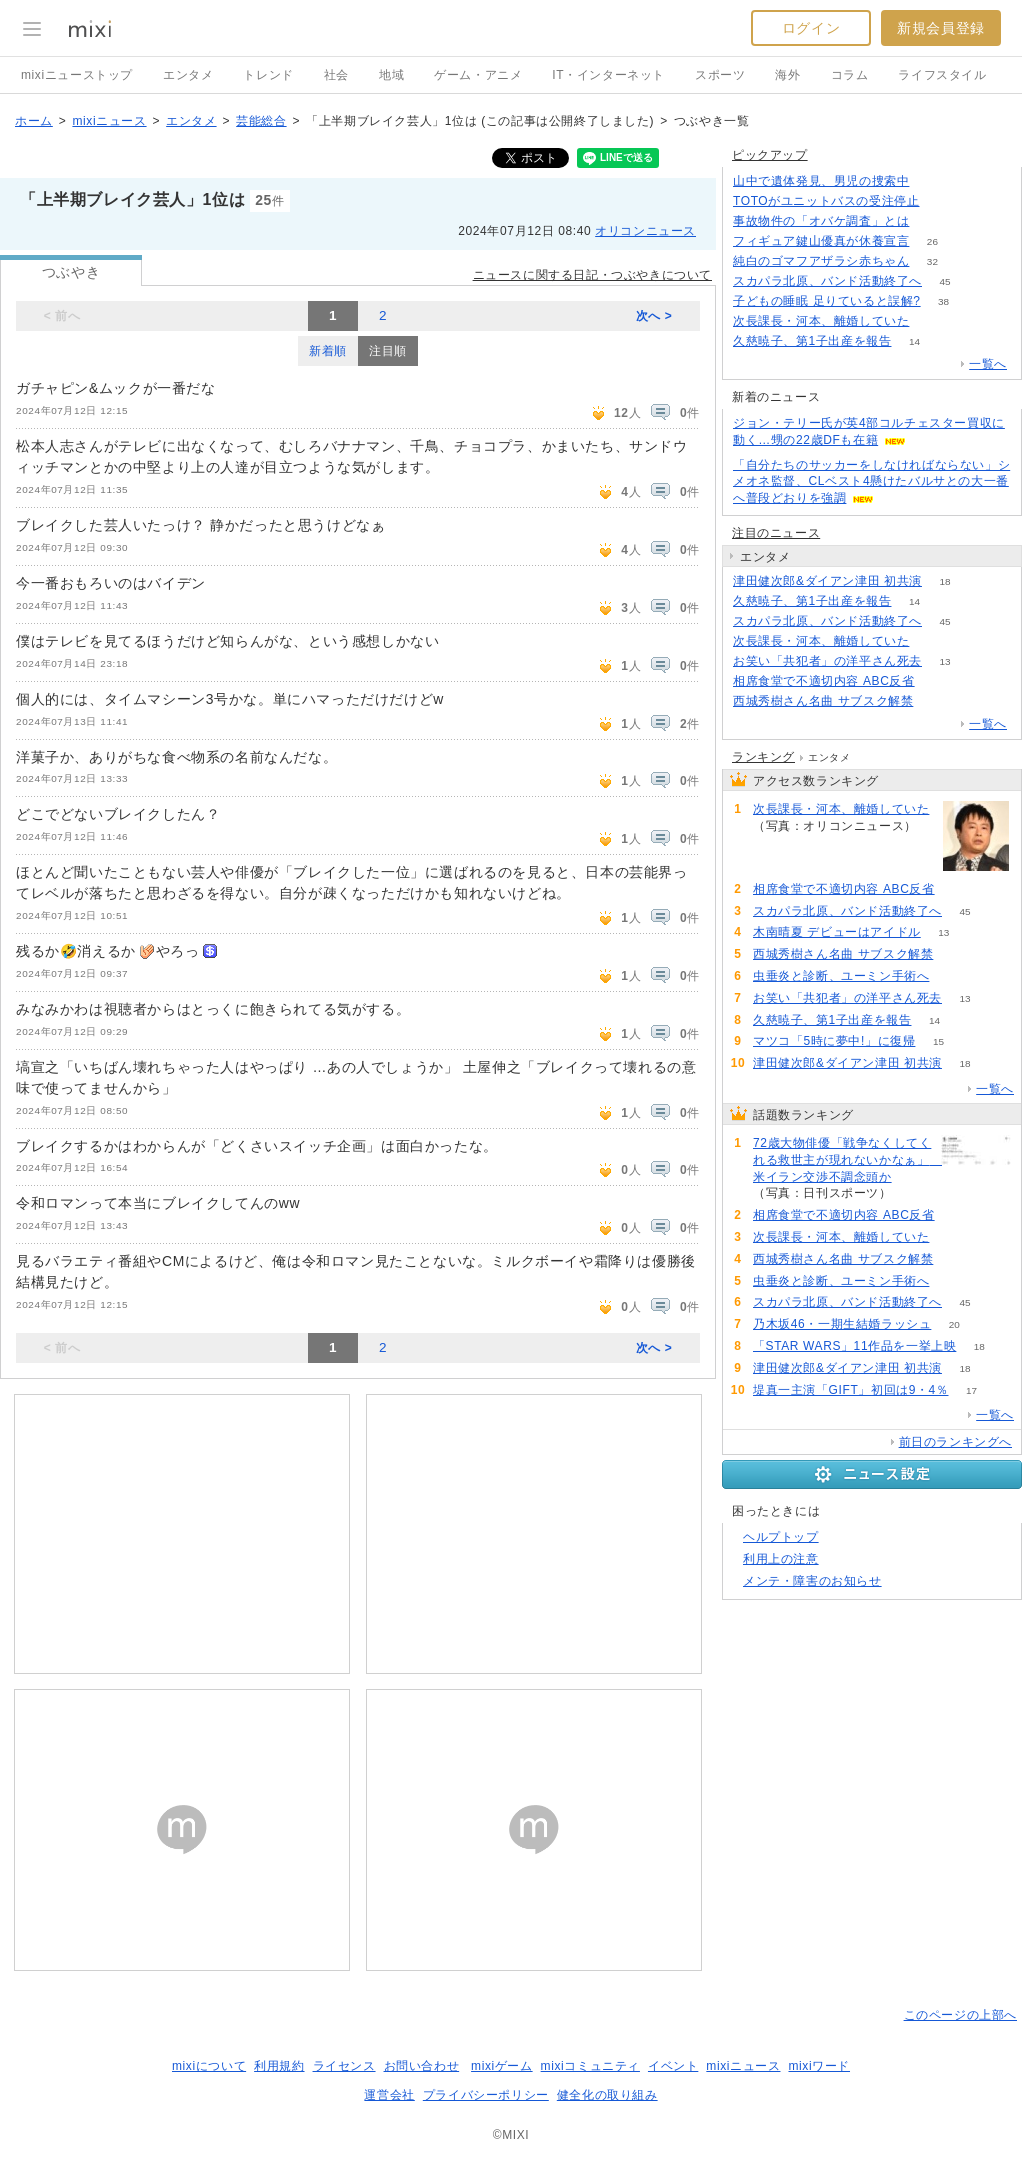 The width and height of the screenshot is (1022, 2160). Describe the element at coordinates (955, 1442) in the screenshot. I see `前日のランキングへ` at that location.